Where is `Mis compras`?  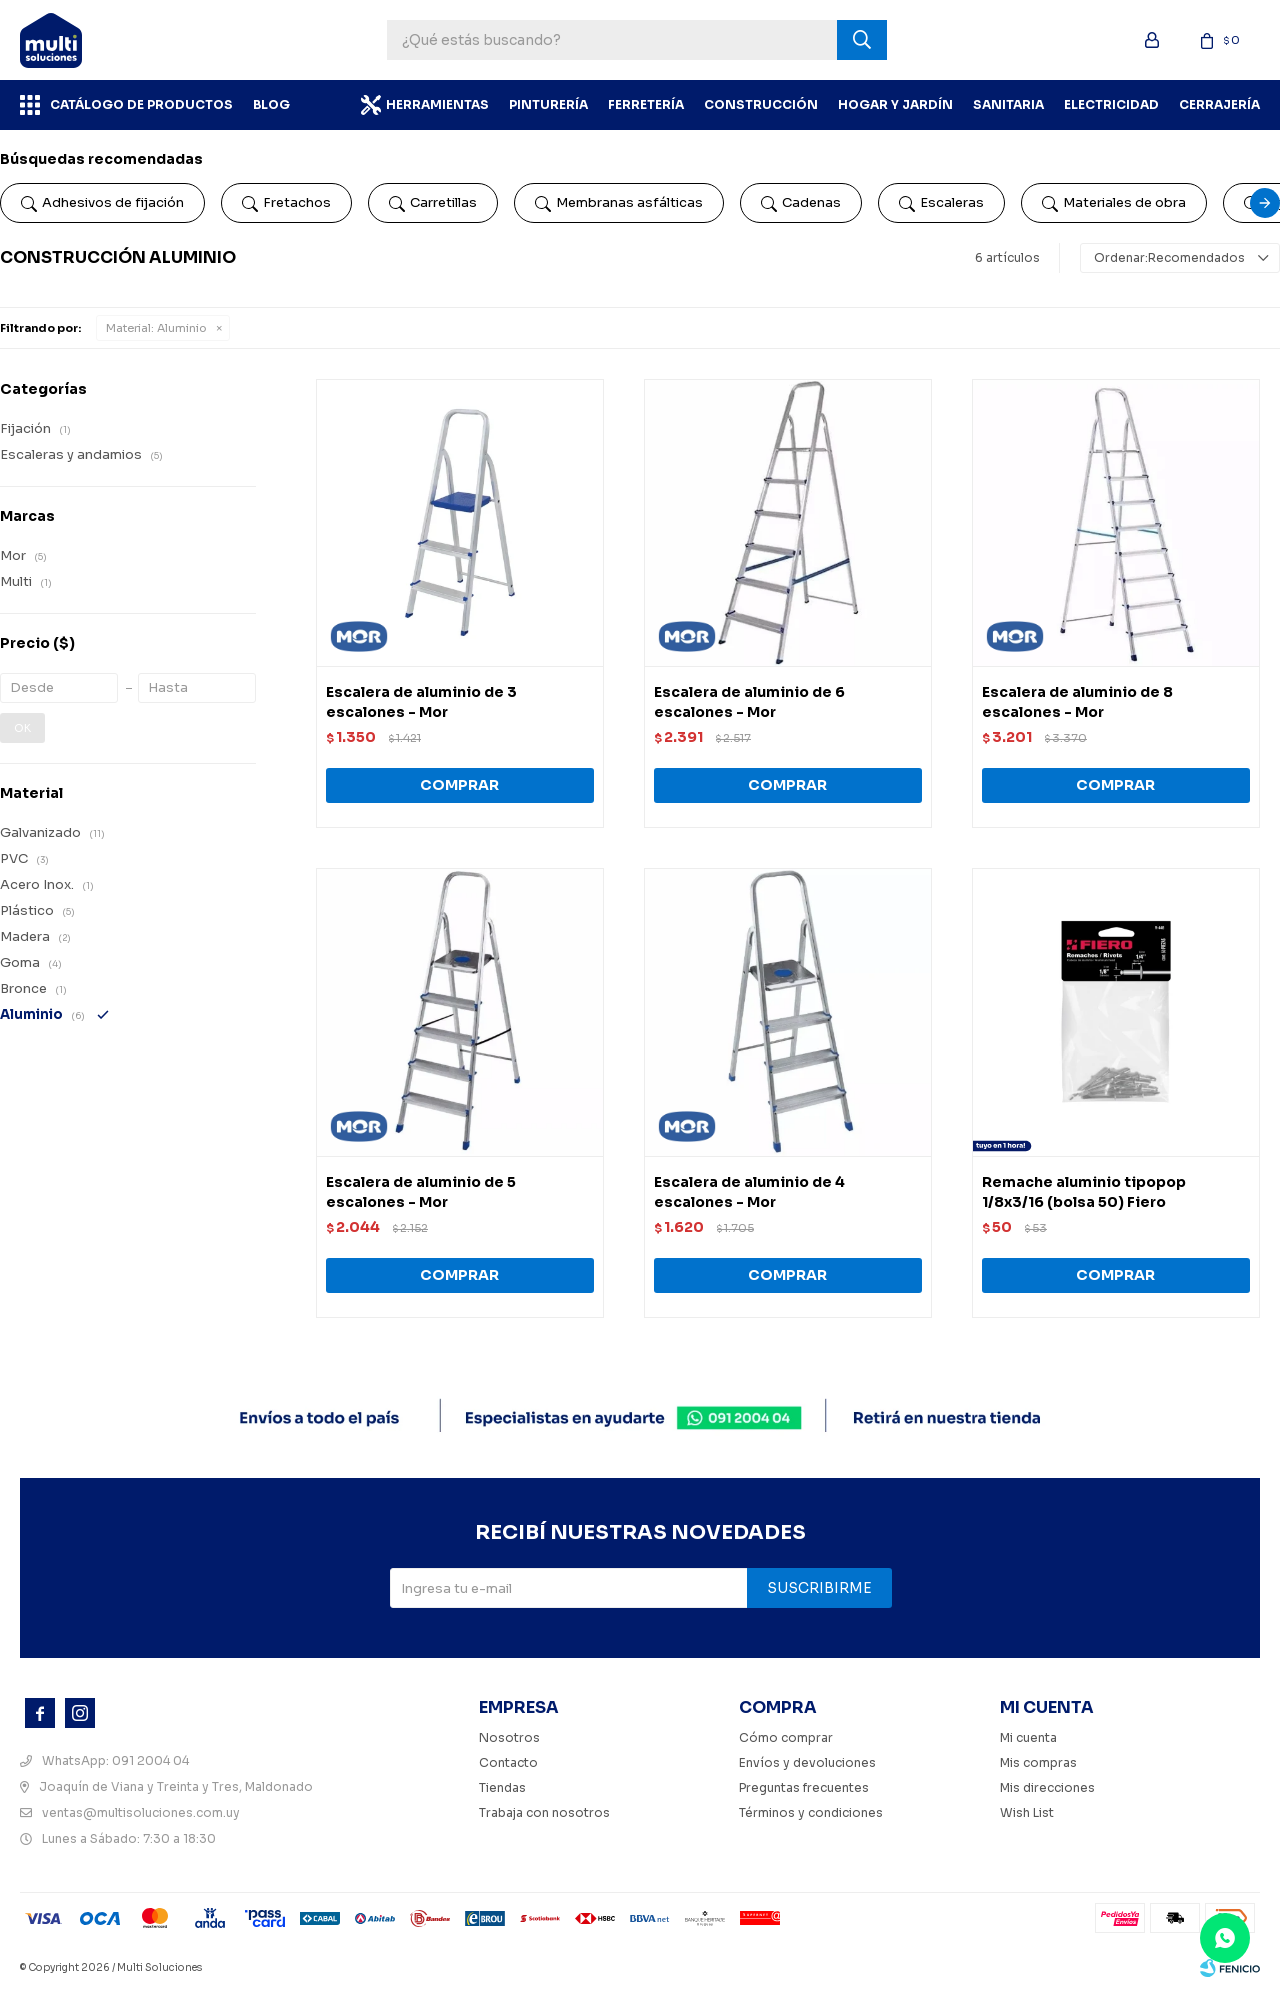
Mis compras is located at coordinates (1038, 1762).